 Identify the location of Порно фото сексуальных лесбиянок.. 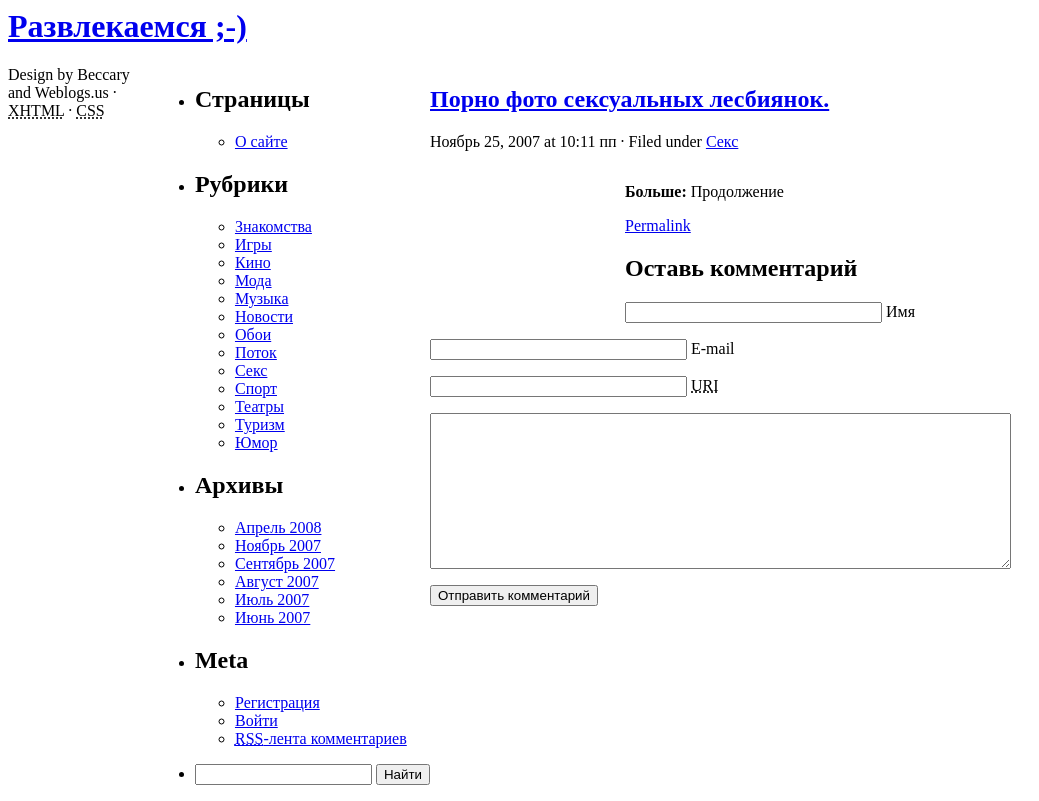
(559, 99).